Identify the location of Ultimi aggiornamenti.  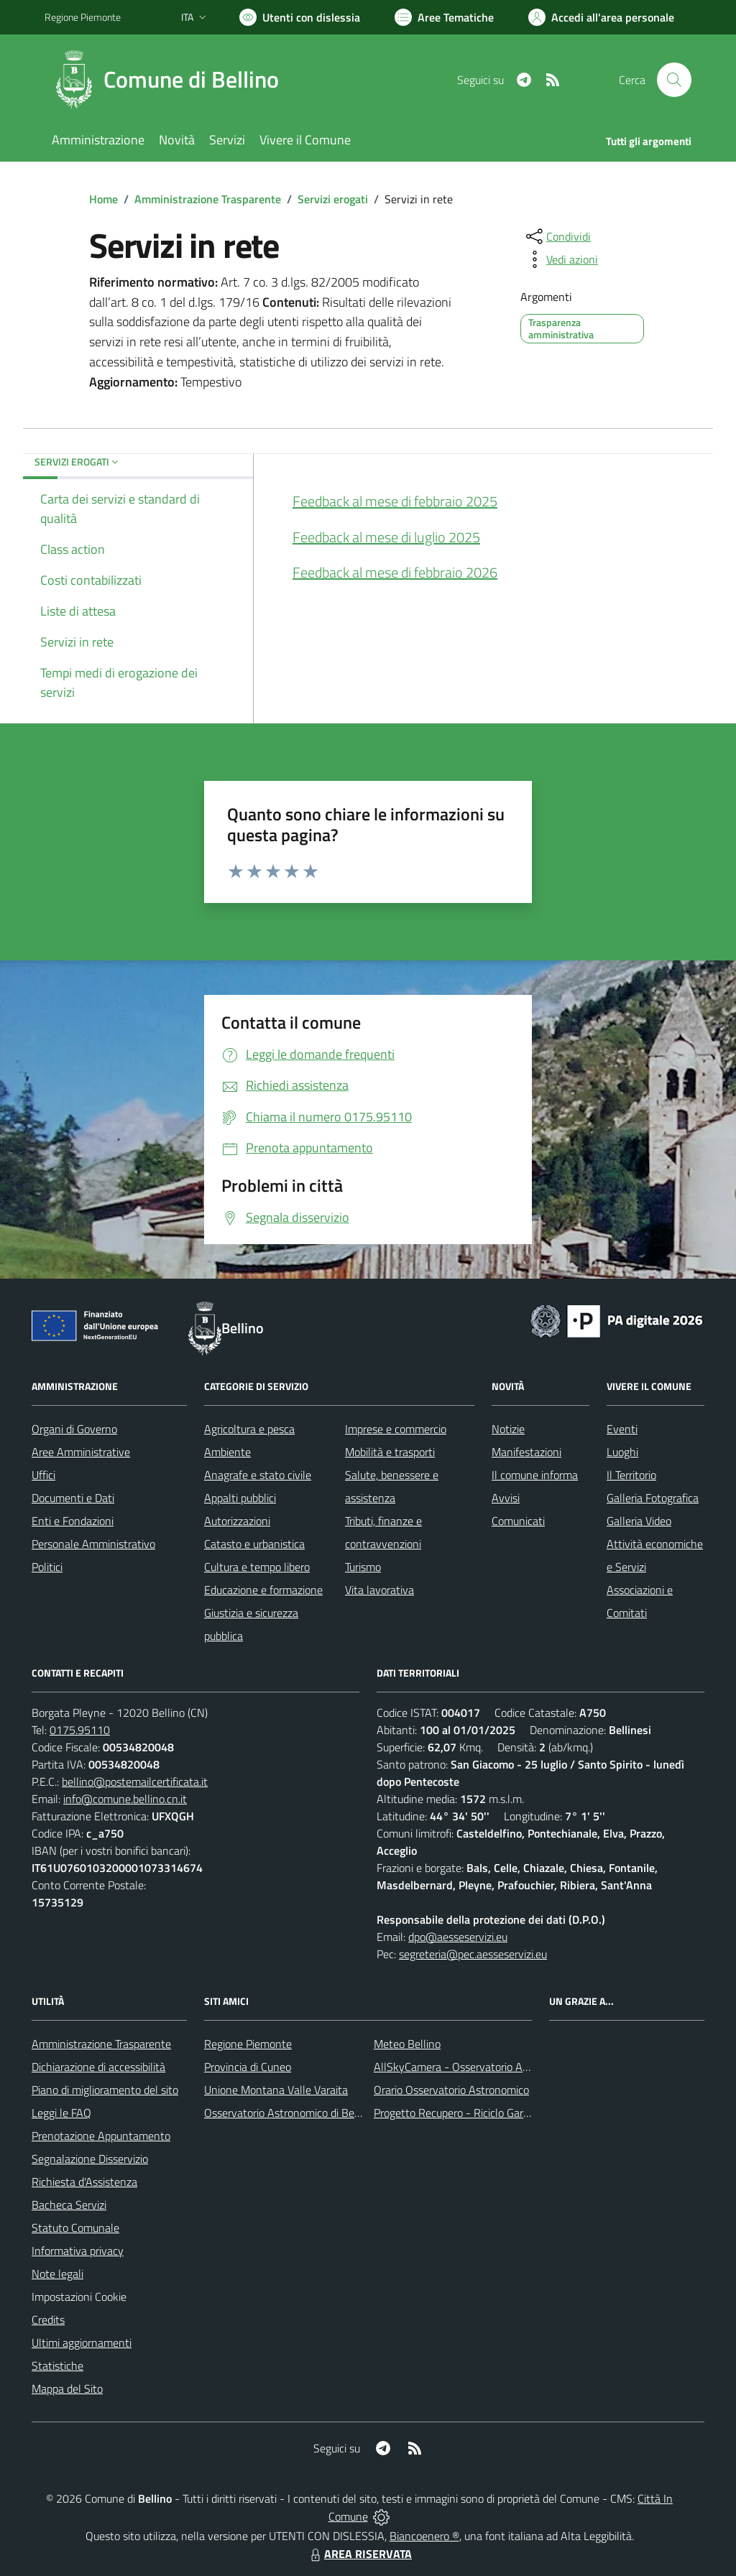
(82, 2342).